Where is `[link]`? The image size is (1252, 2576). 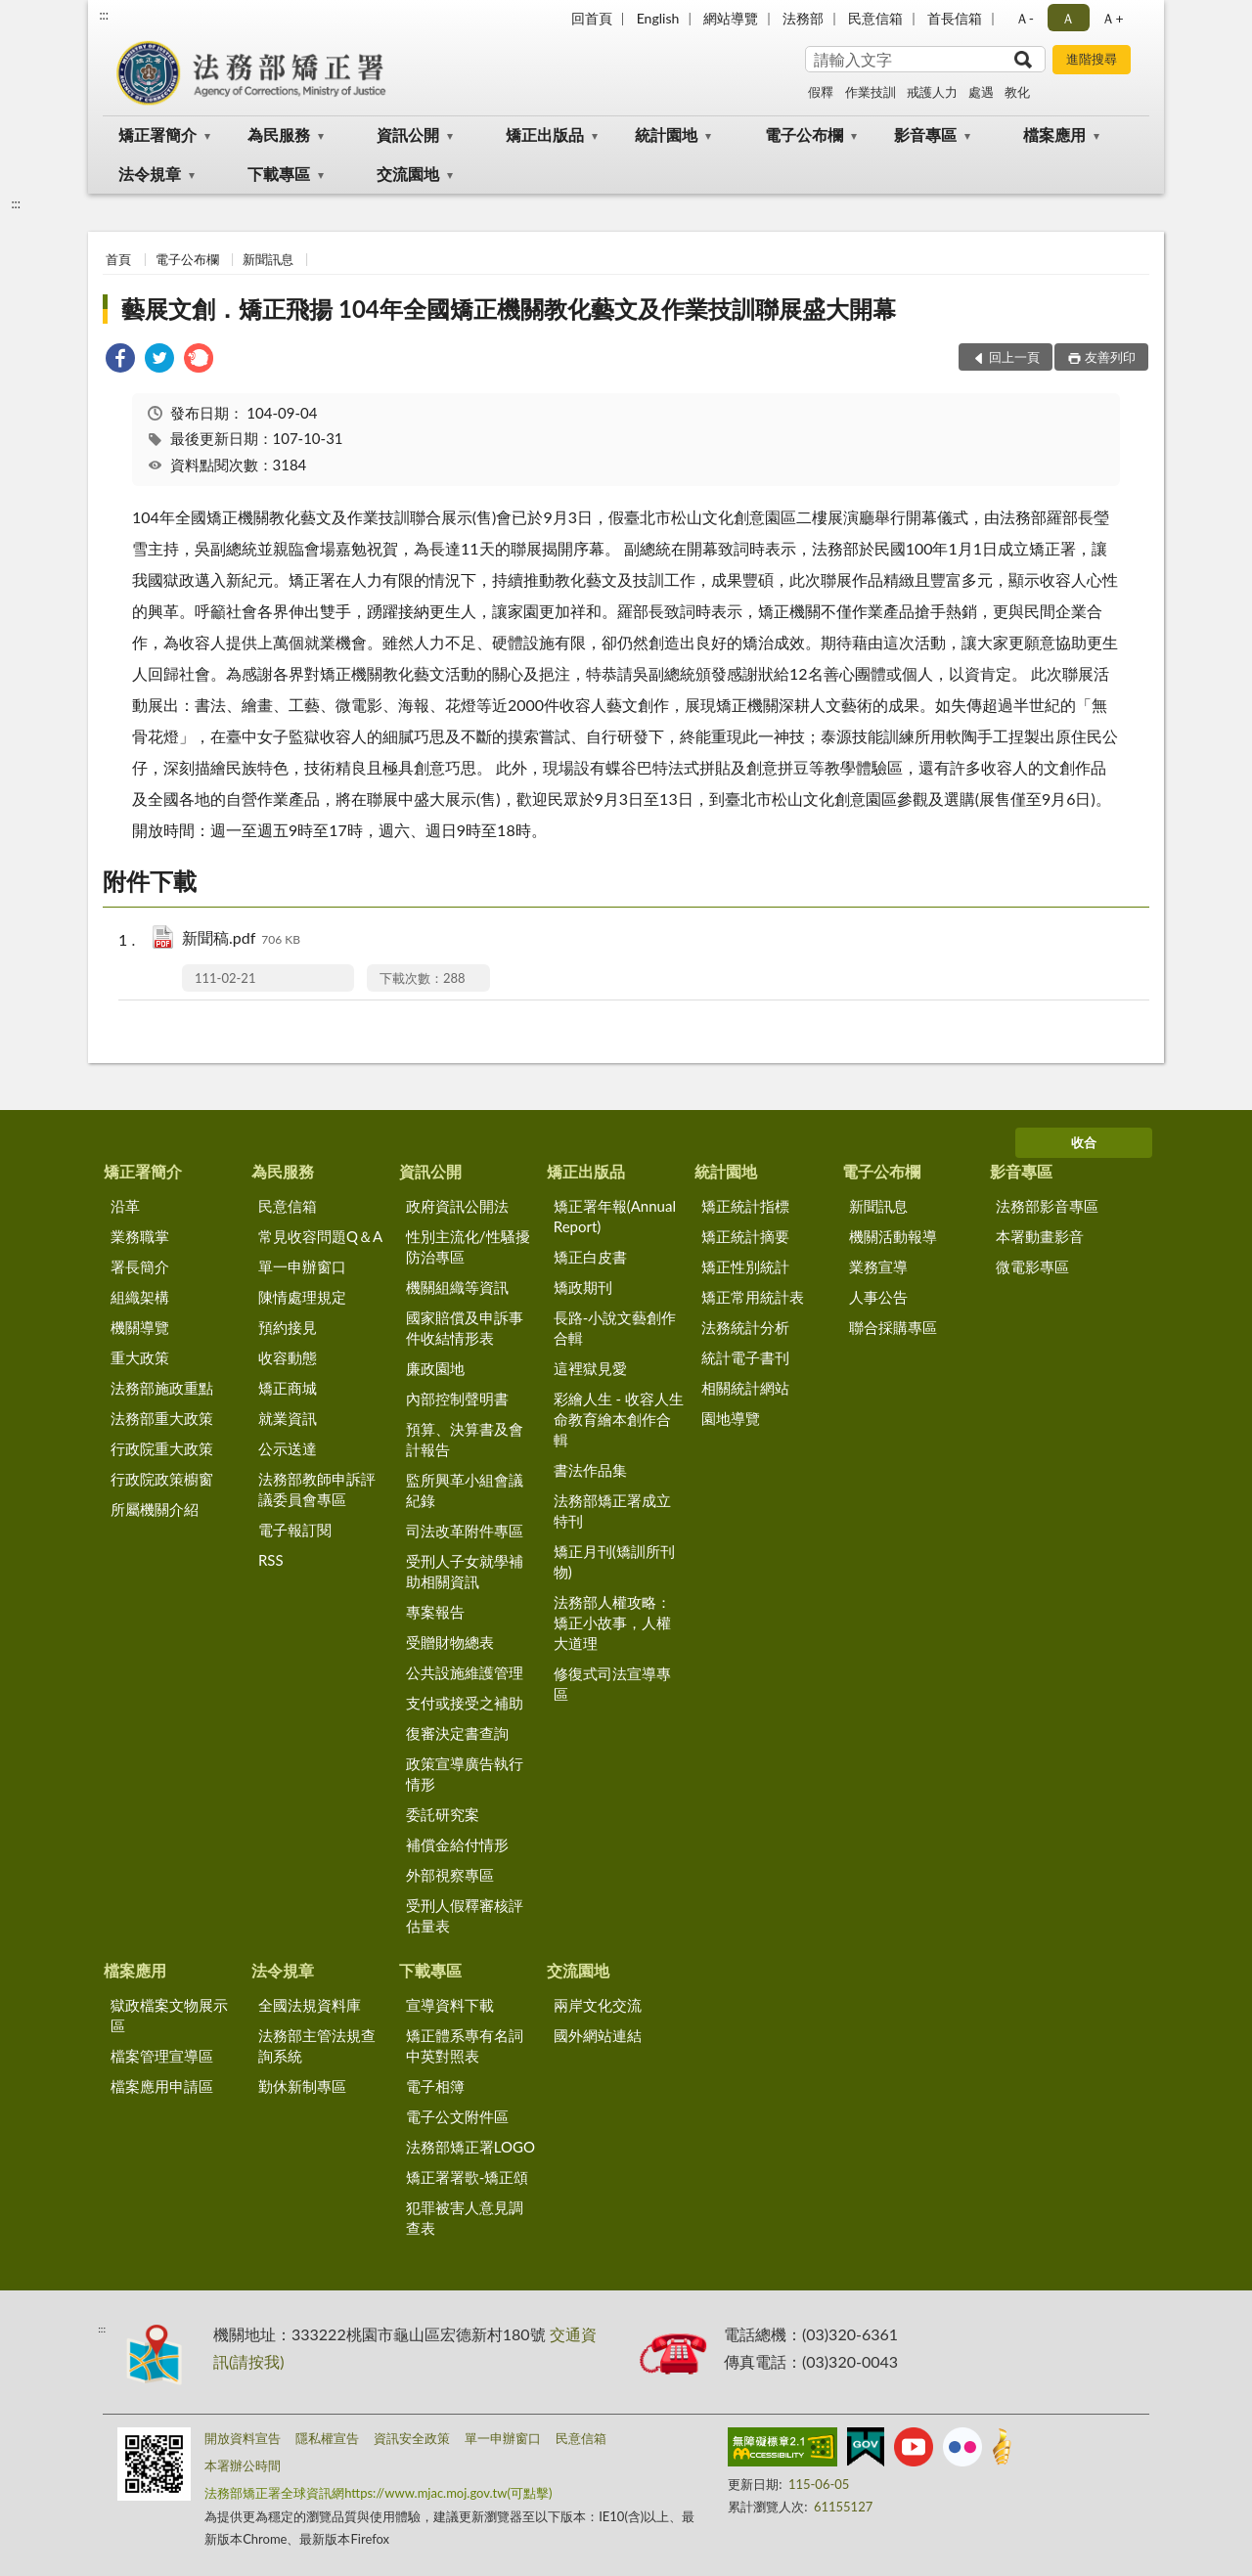 [link] is located at coordinates (120, 360).